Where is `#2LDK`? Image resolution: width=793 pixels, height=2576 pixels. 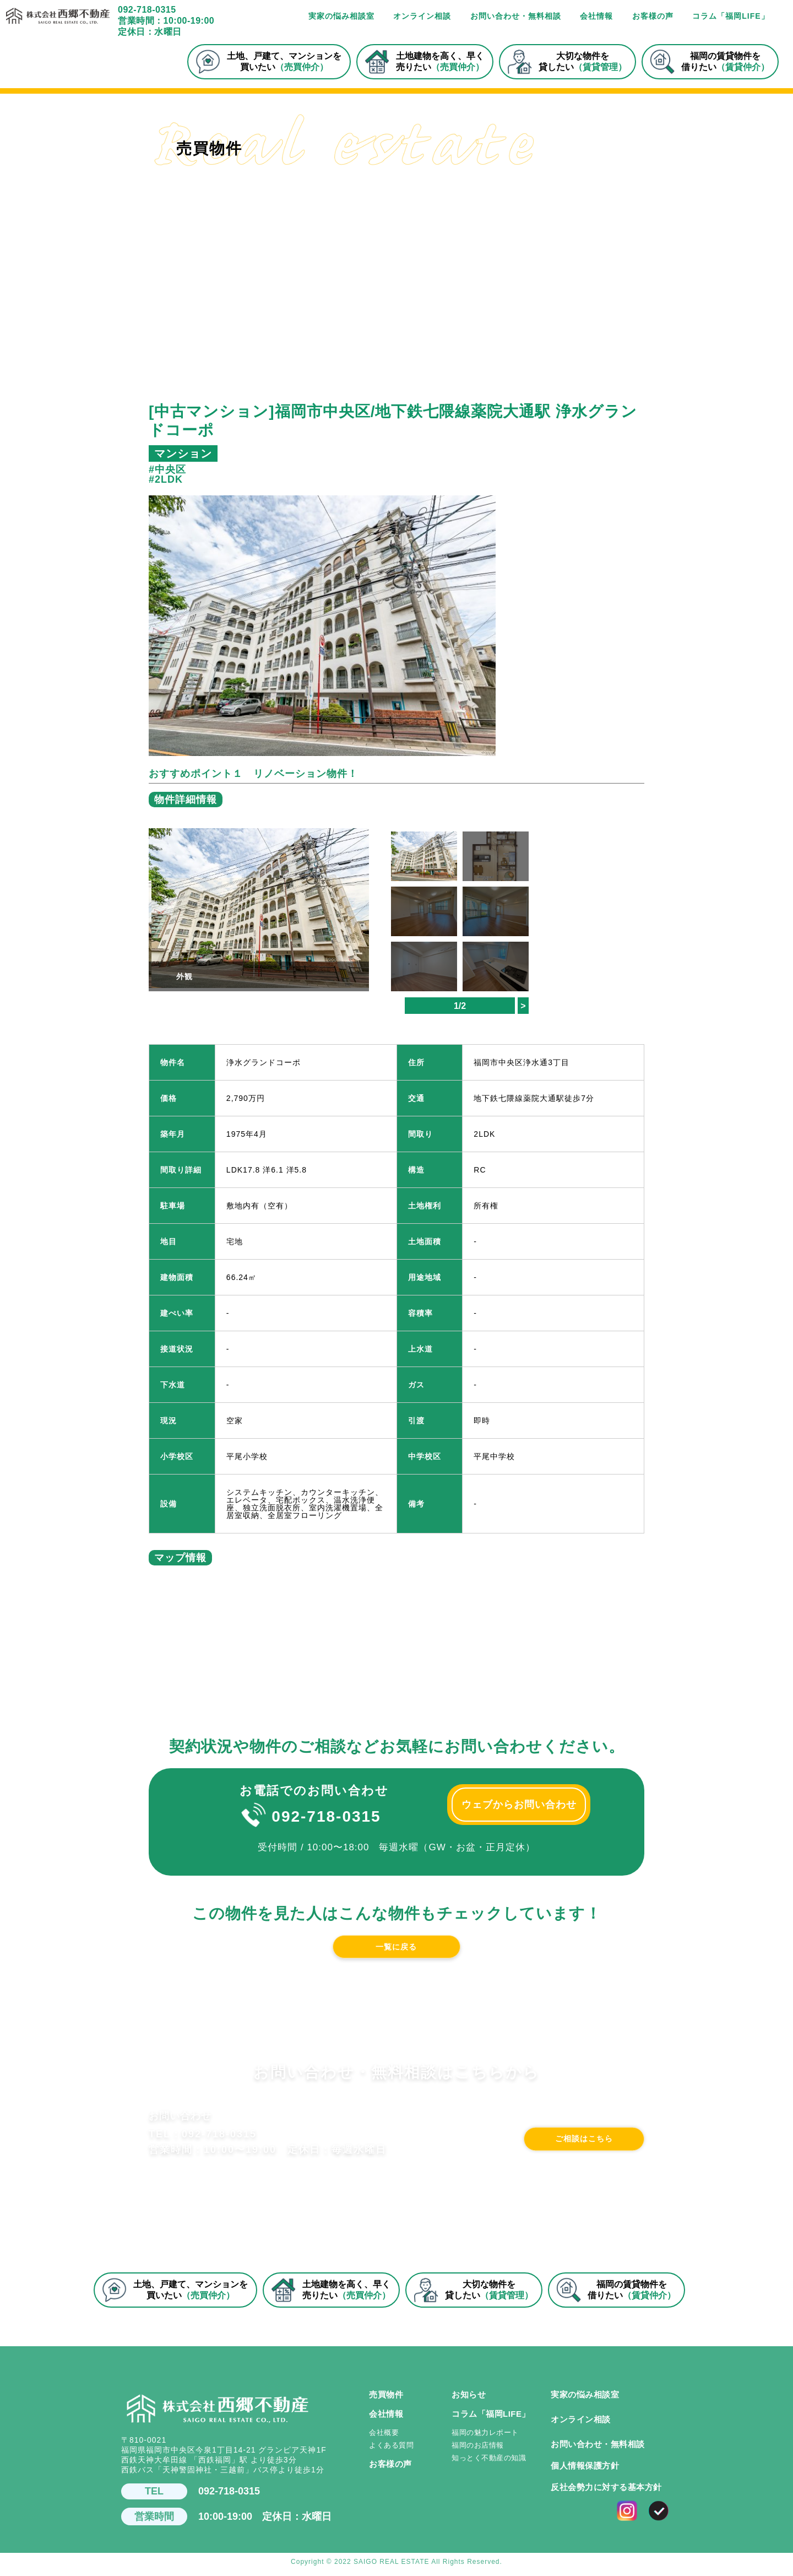 #2LDK is located at coordinates (166, 479).